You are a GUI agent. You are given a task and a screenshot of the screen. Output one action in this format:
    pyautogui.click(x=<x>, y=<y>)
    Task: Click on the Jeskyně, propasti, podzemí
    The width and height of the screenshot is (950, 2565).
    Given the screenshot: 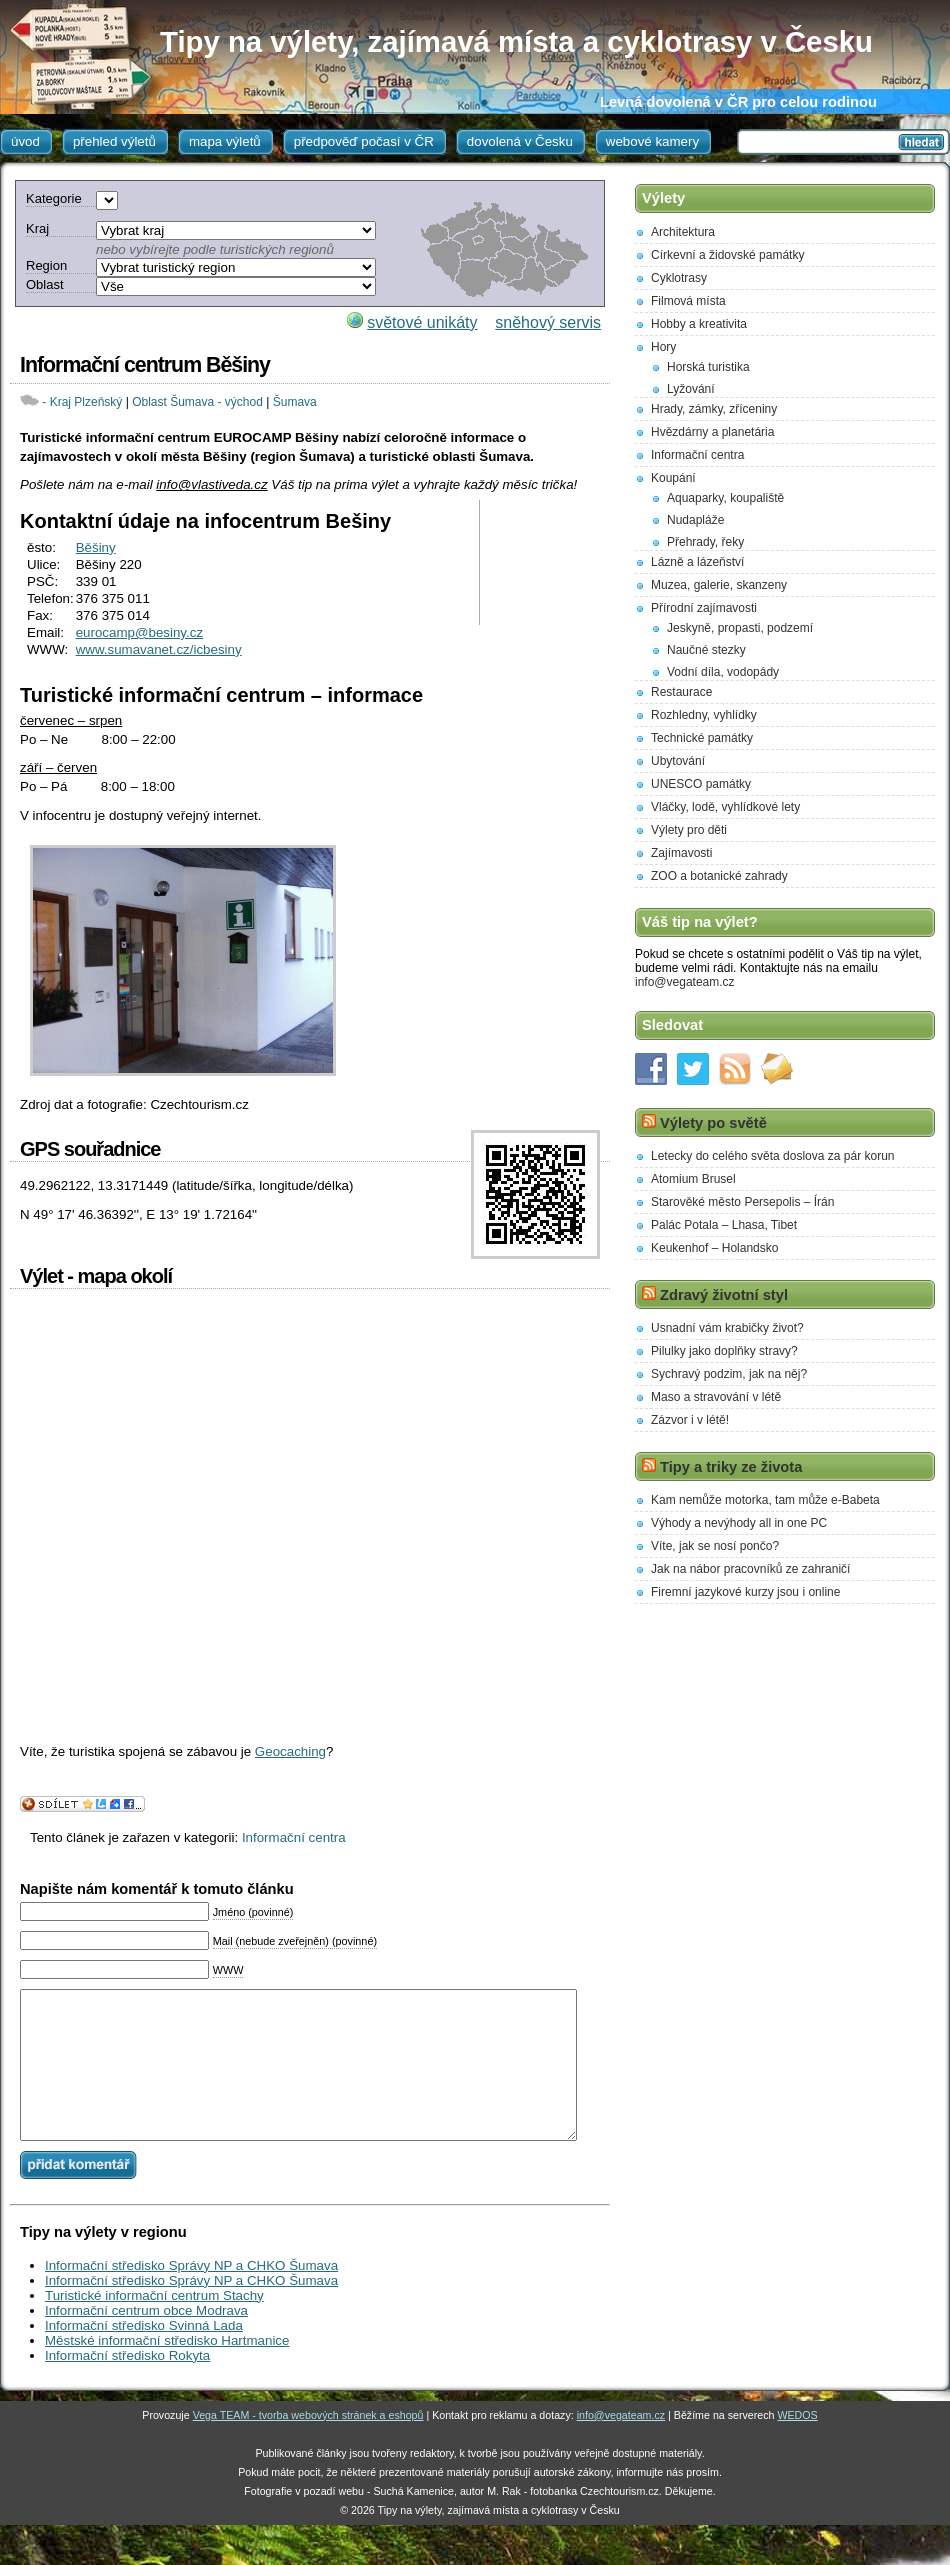 What is the action you would take?
    pyautogui.click(x=740, y=628)
    